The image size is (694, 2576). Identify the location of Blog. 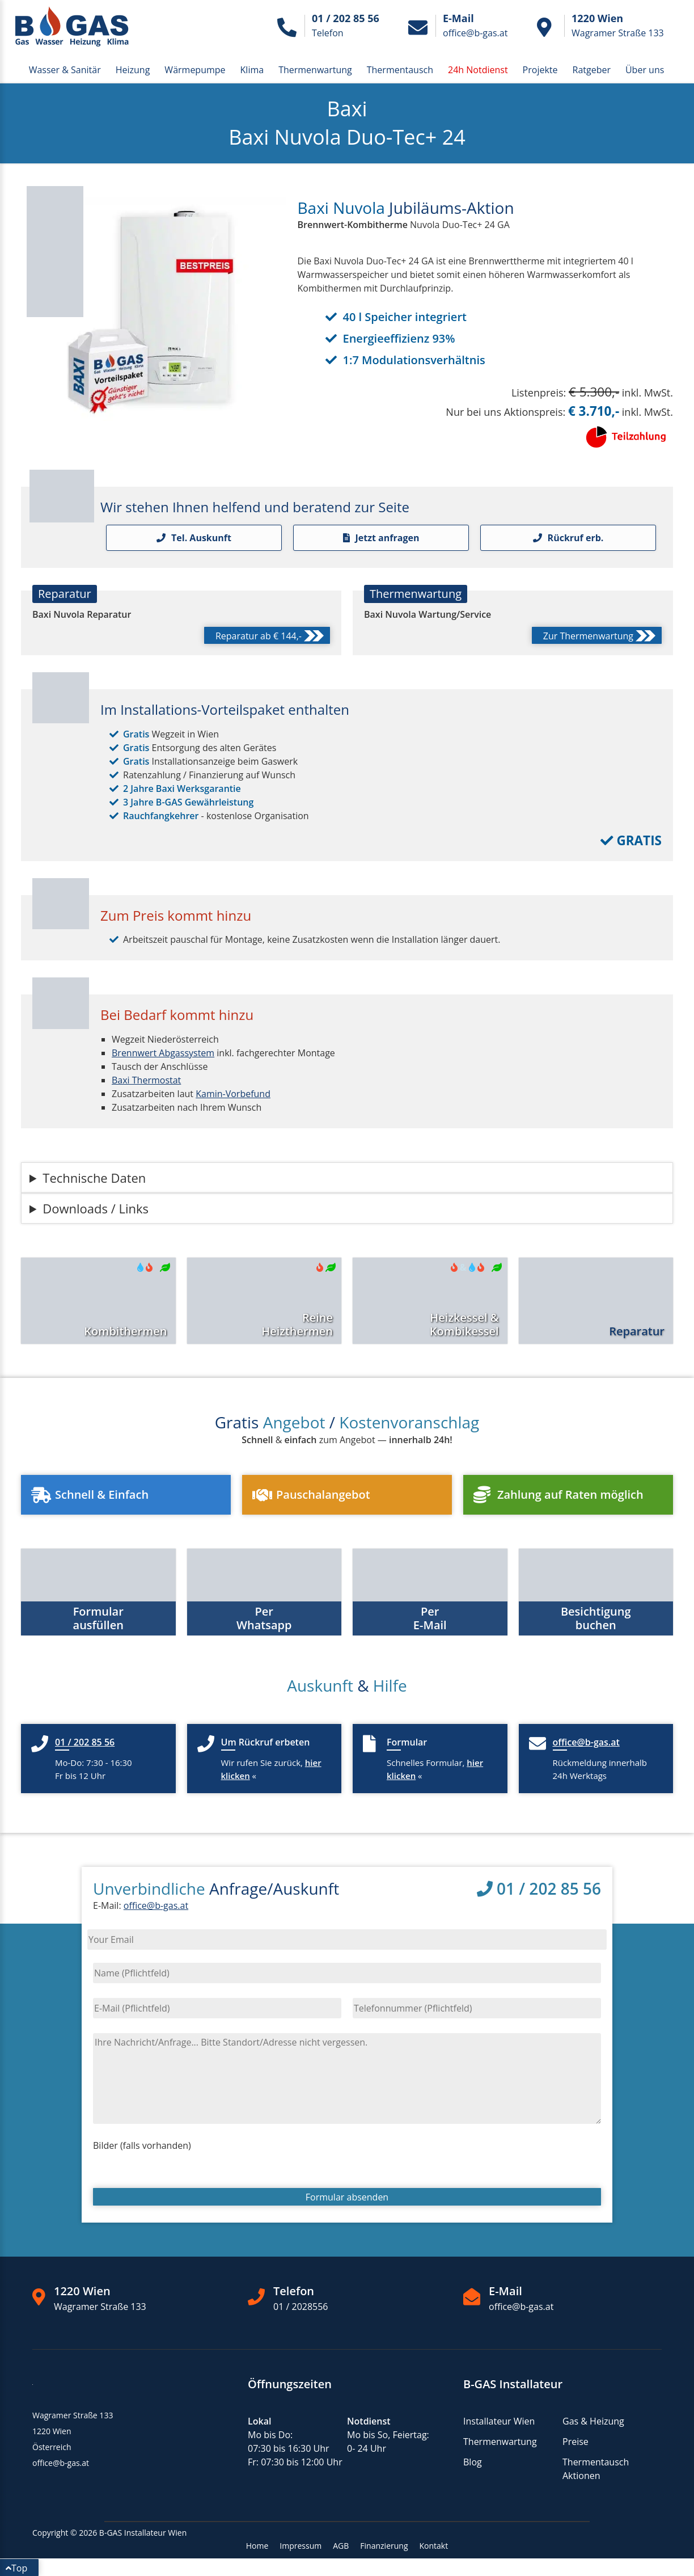
(472, 2462).